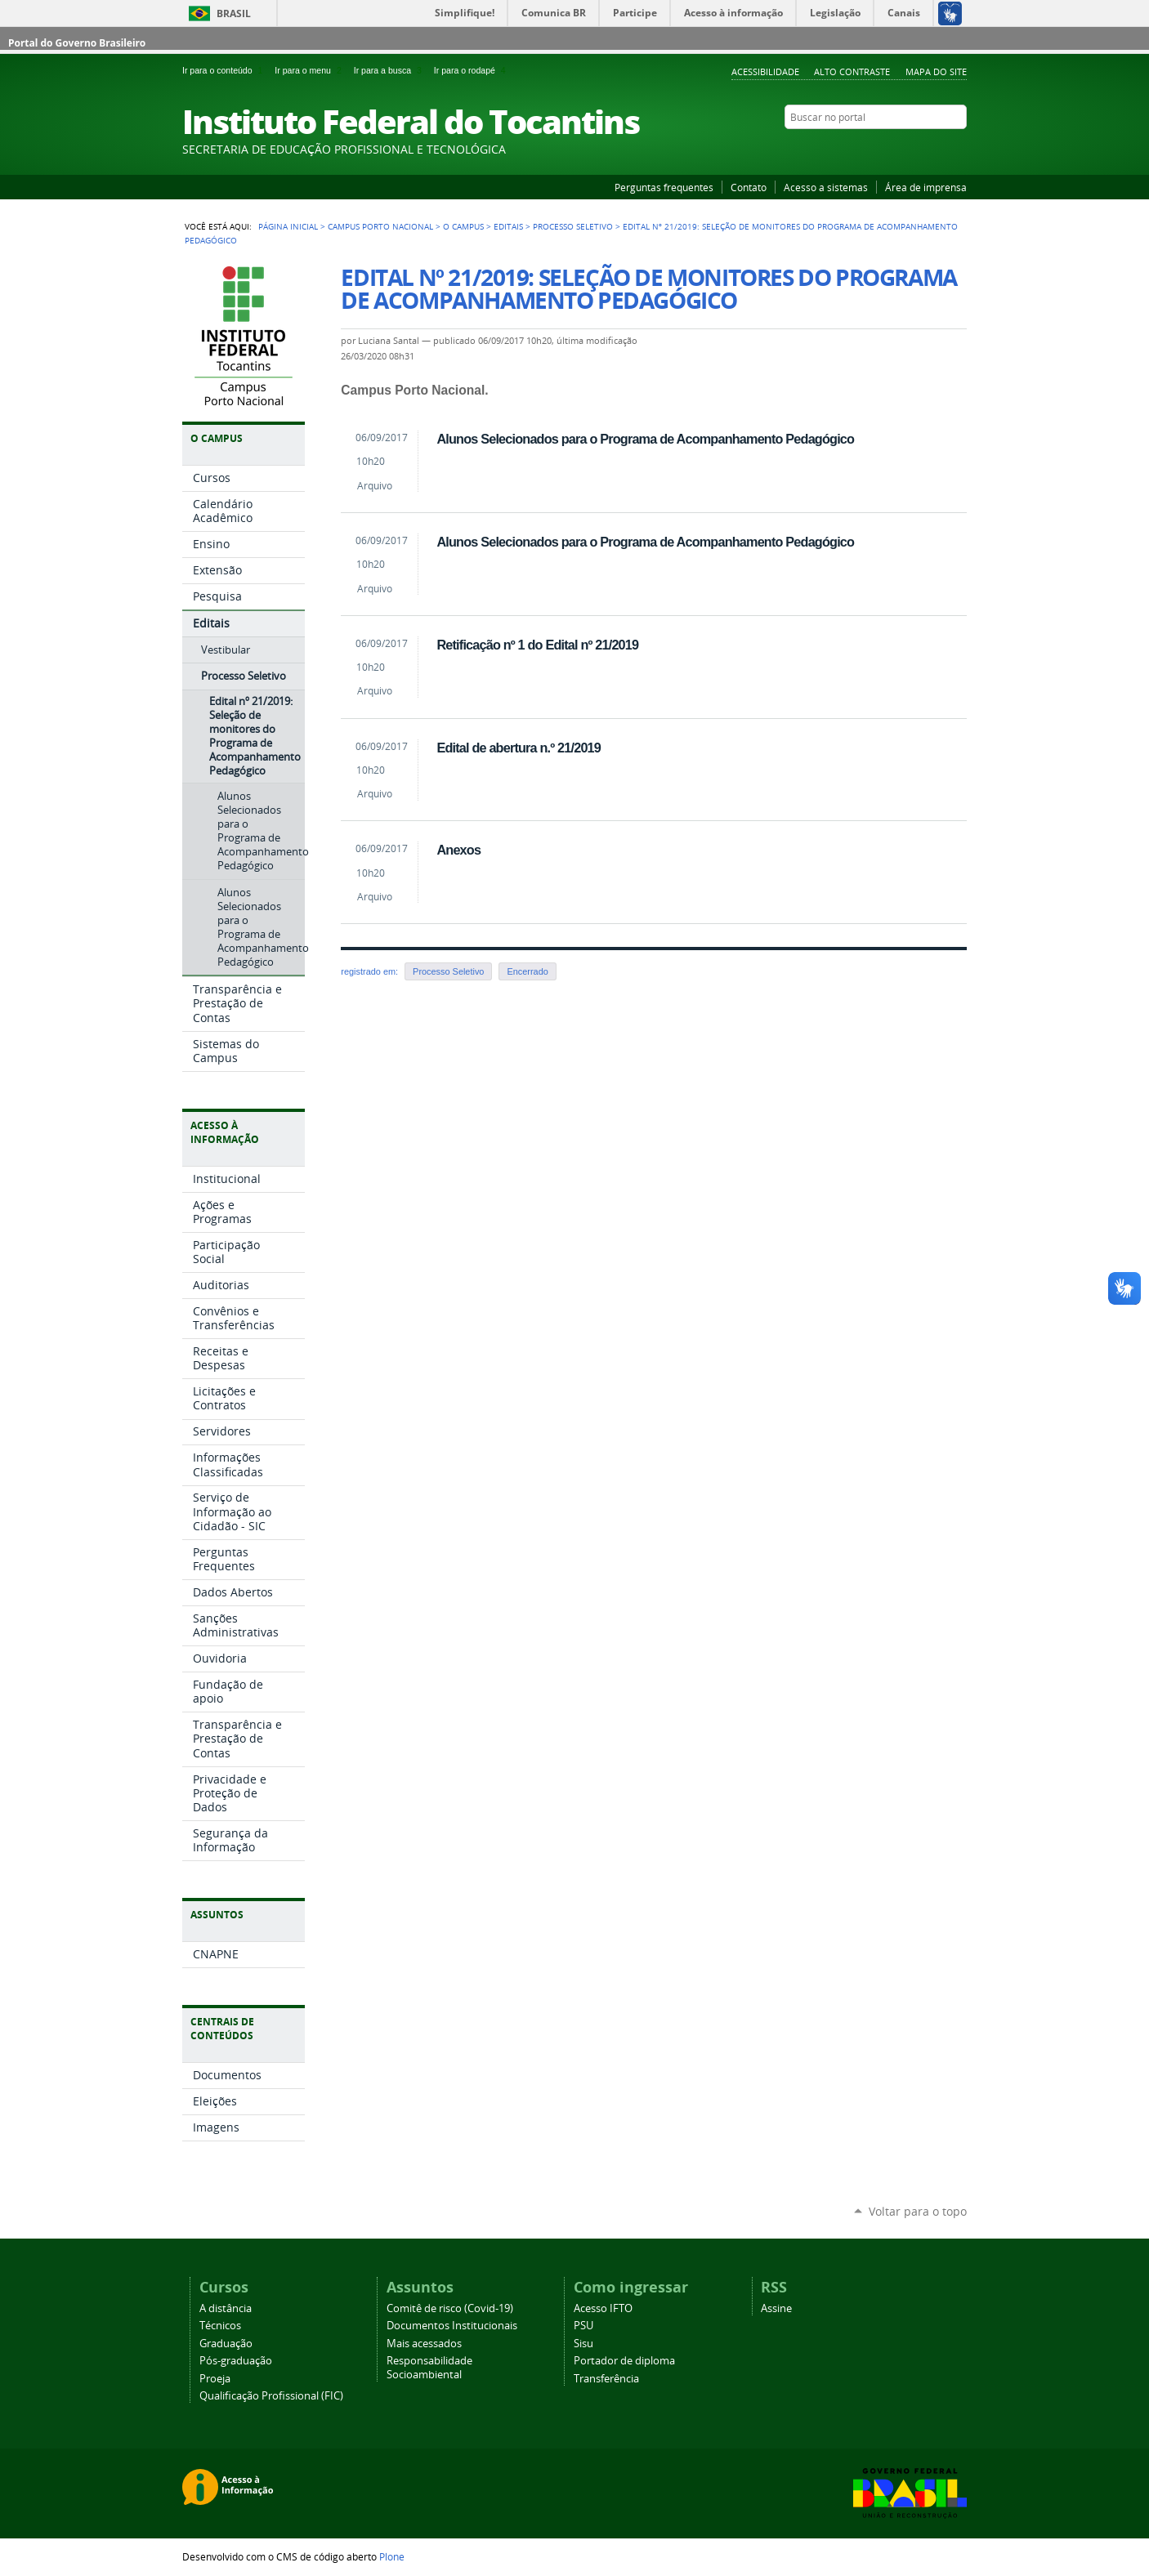 Image resolution: width=1149 pixels, height=2576 pixels. What do you see at coordinates (226, 2344) in the screenshot?
I see `Graduação` at bounding box center [226, 2344].